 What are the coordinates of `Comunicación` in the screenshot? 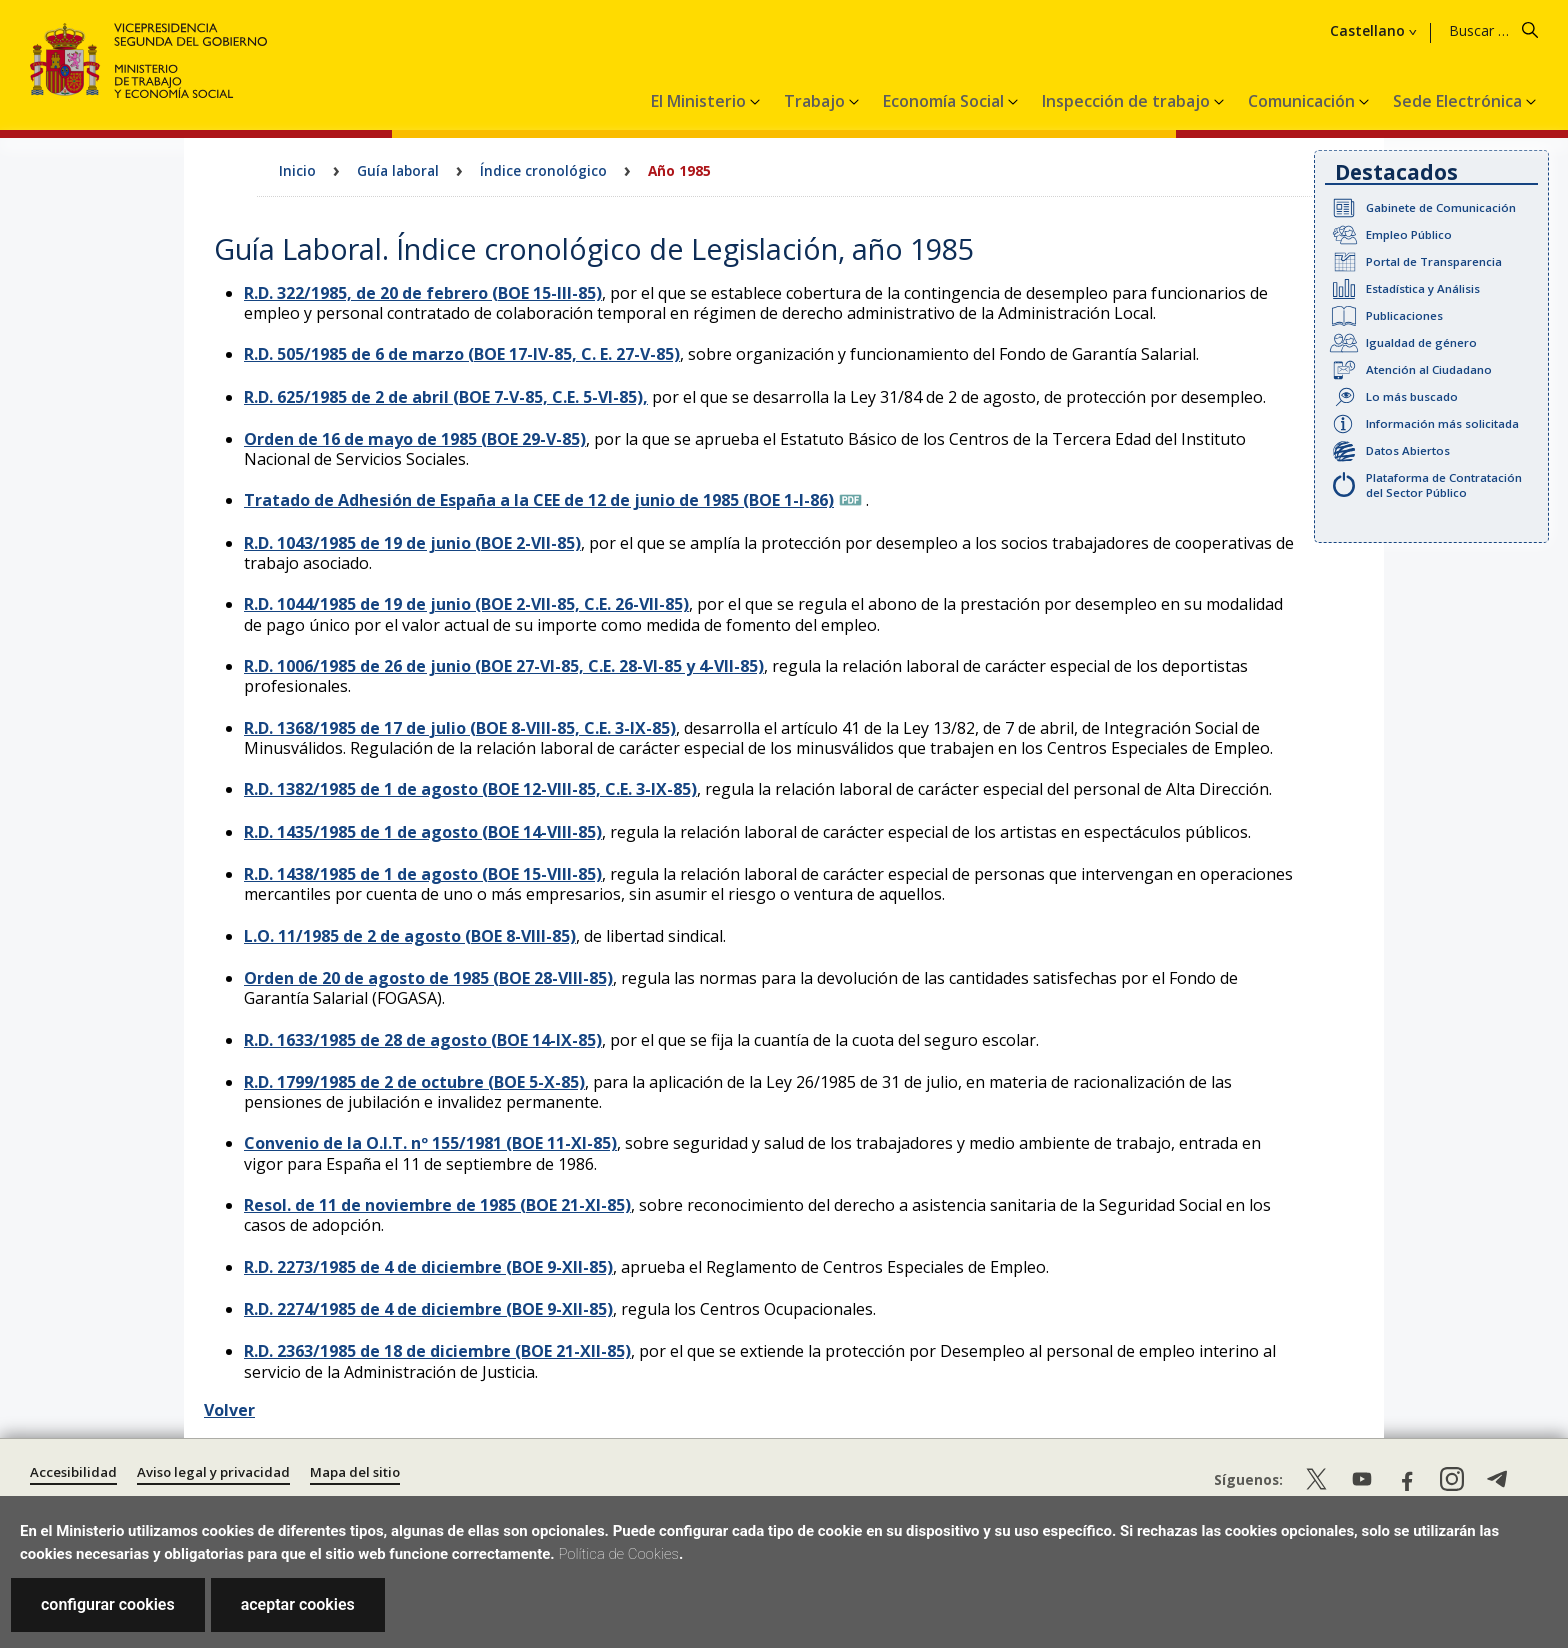 It's located at (1303, 101).